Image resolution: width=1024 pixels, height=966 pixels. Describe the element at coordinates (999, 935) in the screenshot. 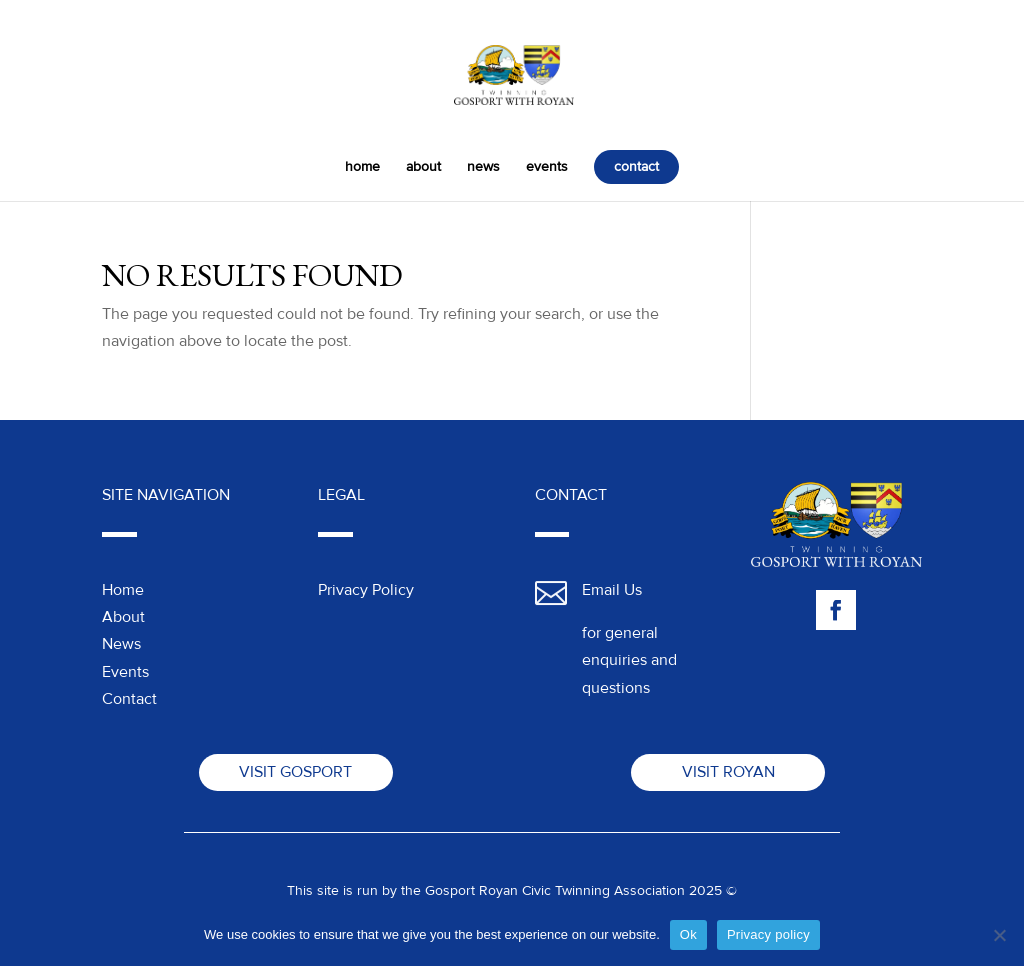

I see `[No]` at that location.